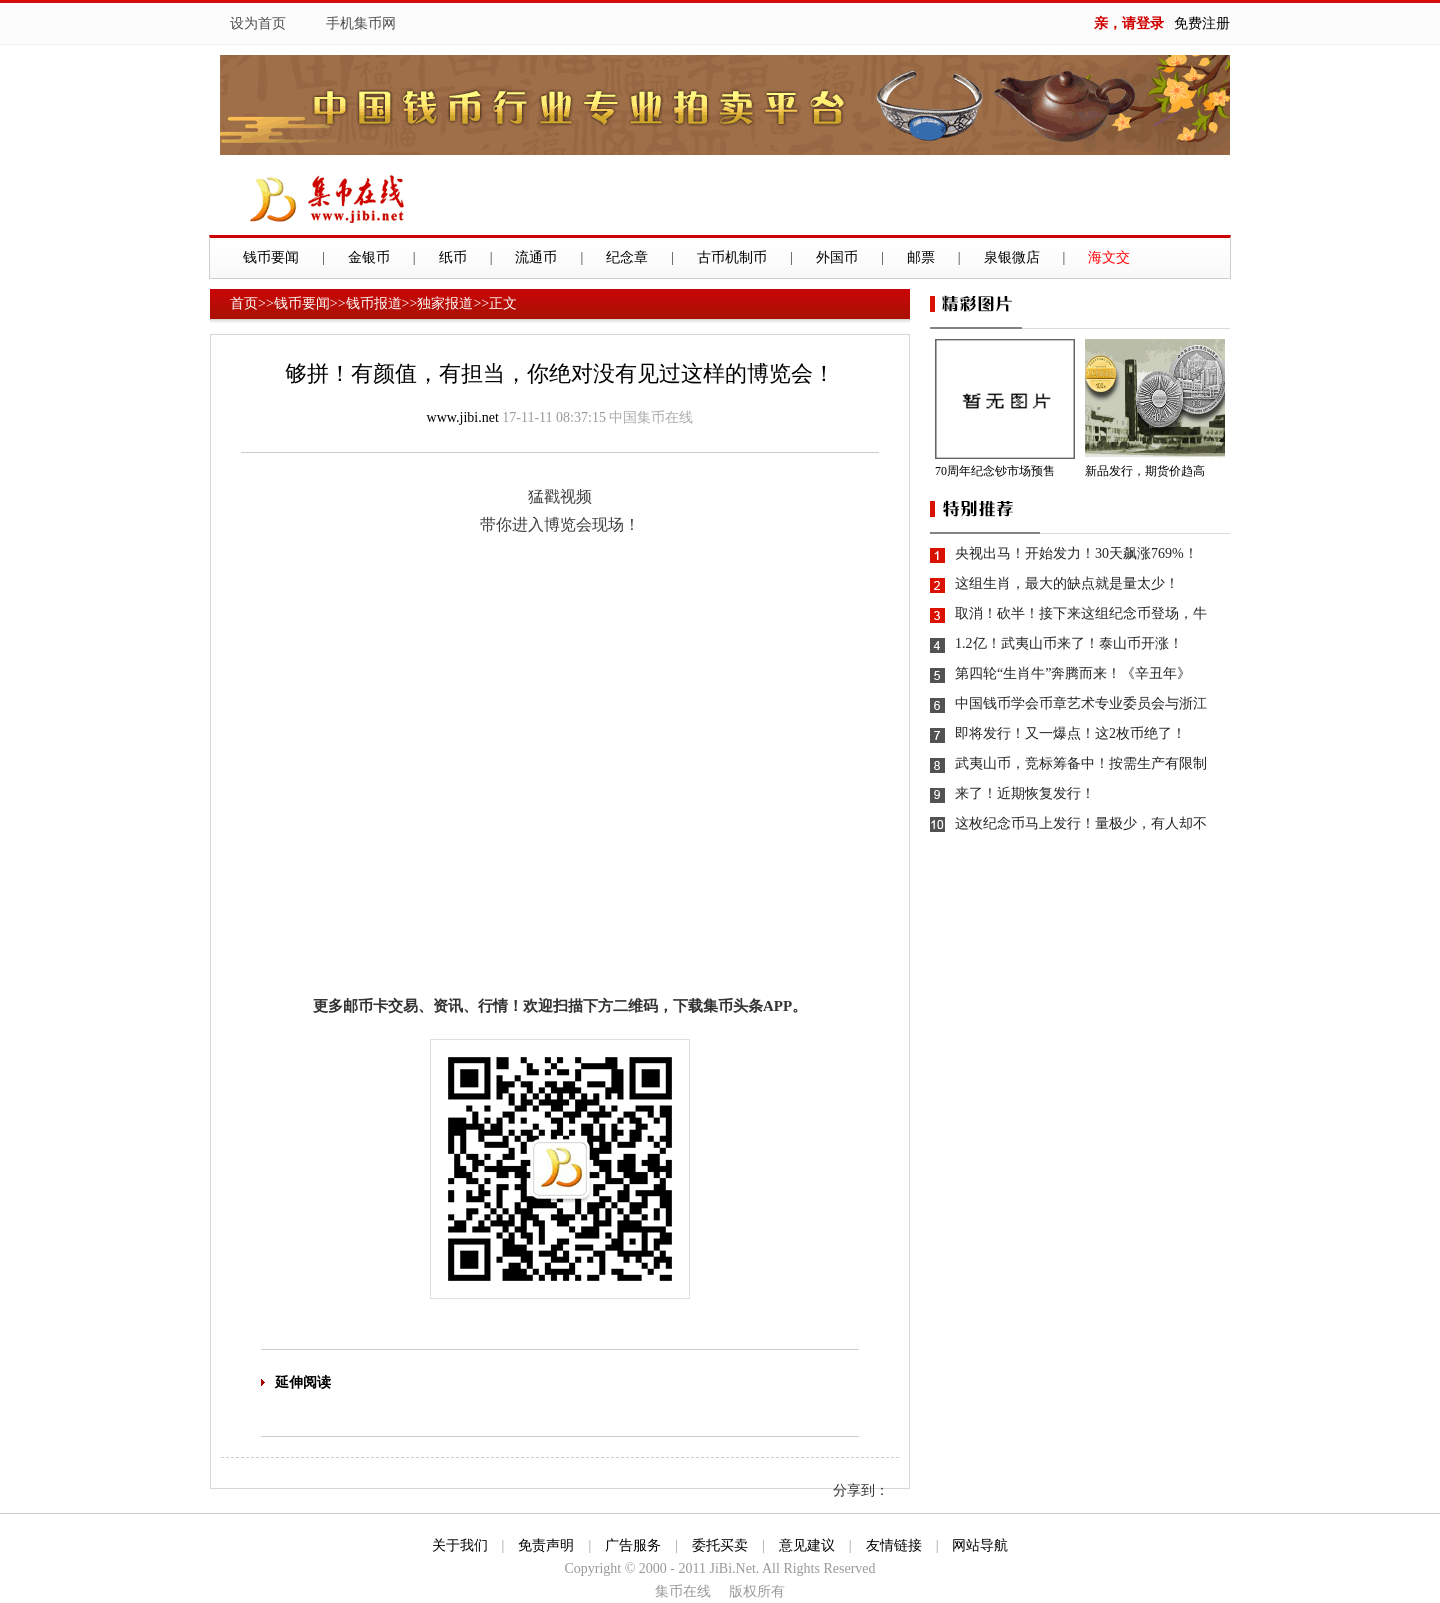  Describe the element at coordinates (732, 257) in the screenshot. I see `古币机制币` at that location.